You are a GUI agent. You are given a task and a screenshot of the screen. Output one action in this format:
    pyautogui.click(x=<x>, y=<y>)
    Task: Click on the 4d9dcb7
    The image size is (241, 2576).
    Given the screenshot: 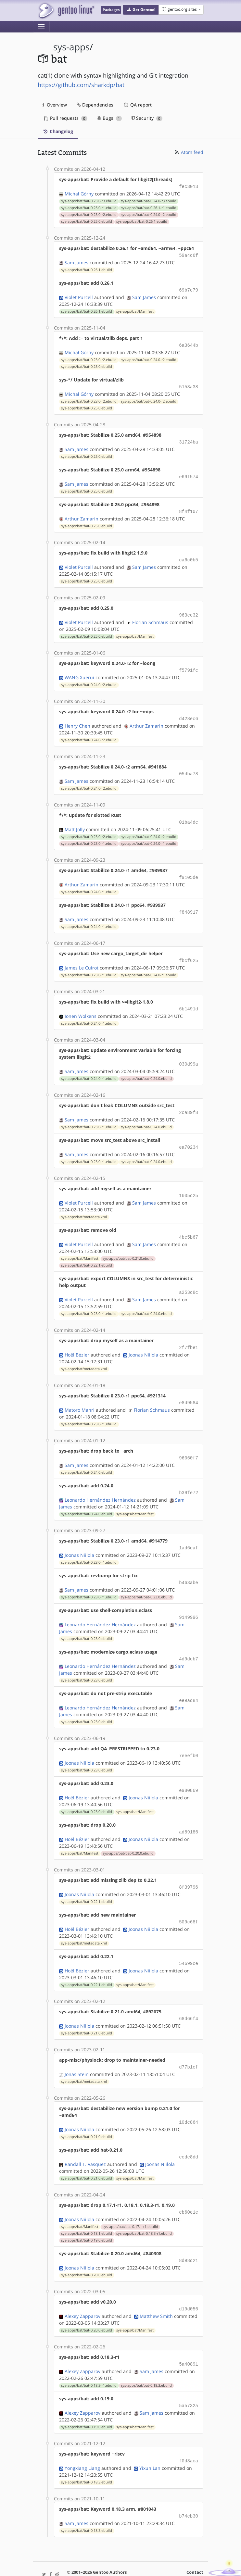 What is the action you would take?
    pyautogui.click(x=188, y=1638)
    